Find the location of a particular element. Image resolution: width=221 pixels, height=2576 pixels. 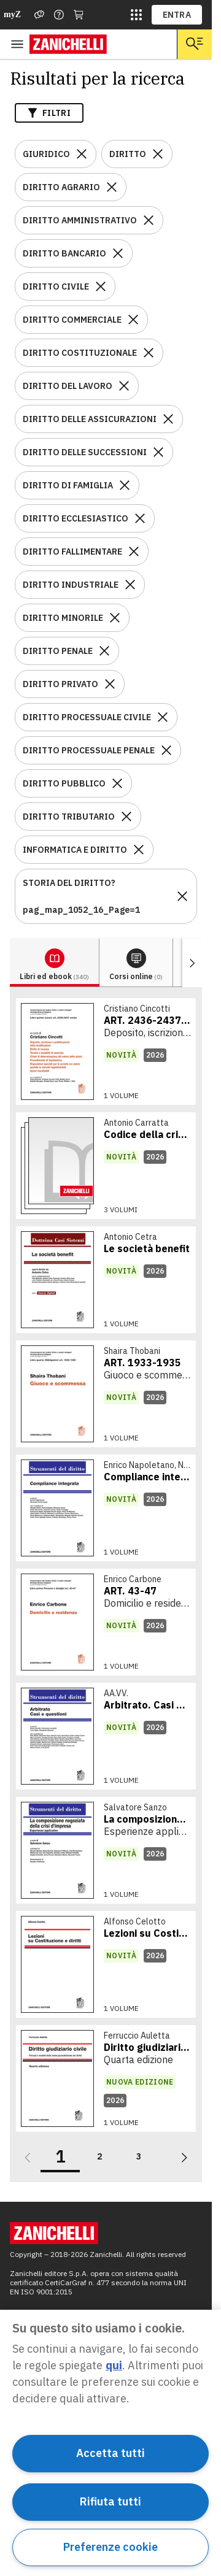

[Rimuovi il filtro DIRITTO MINORILE] is located at coordinates (115, 618).